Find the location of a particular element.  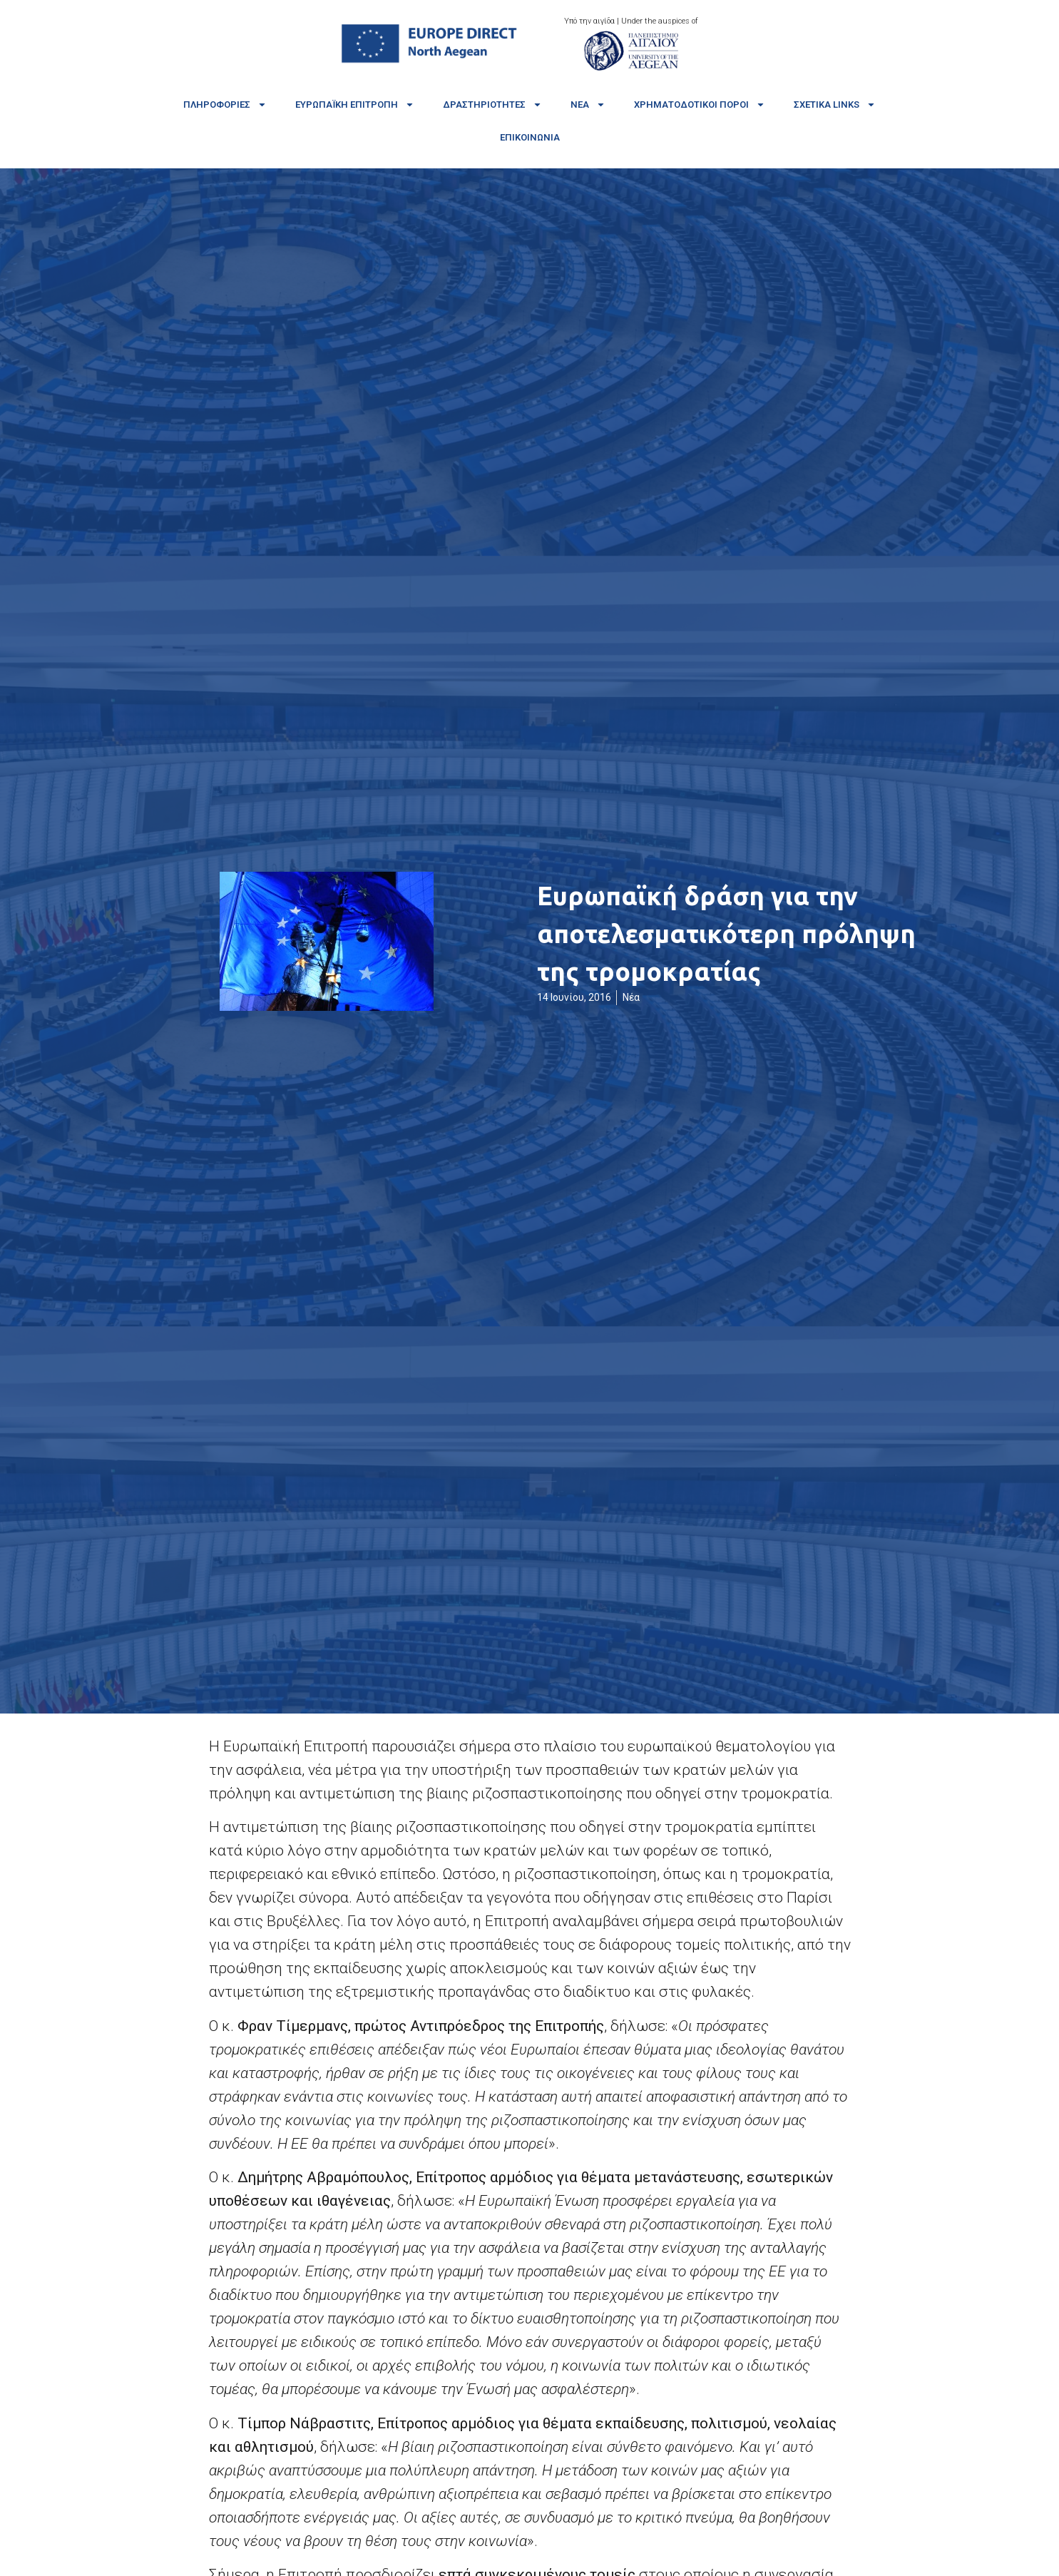

Πληροφορίες is located at coordinates (225, 104).